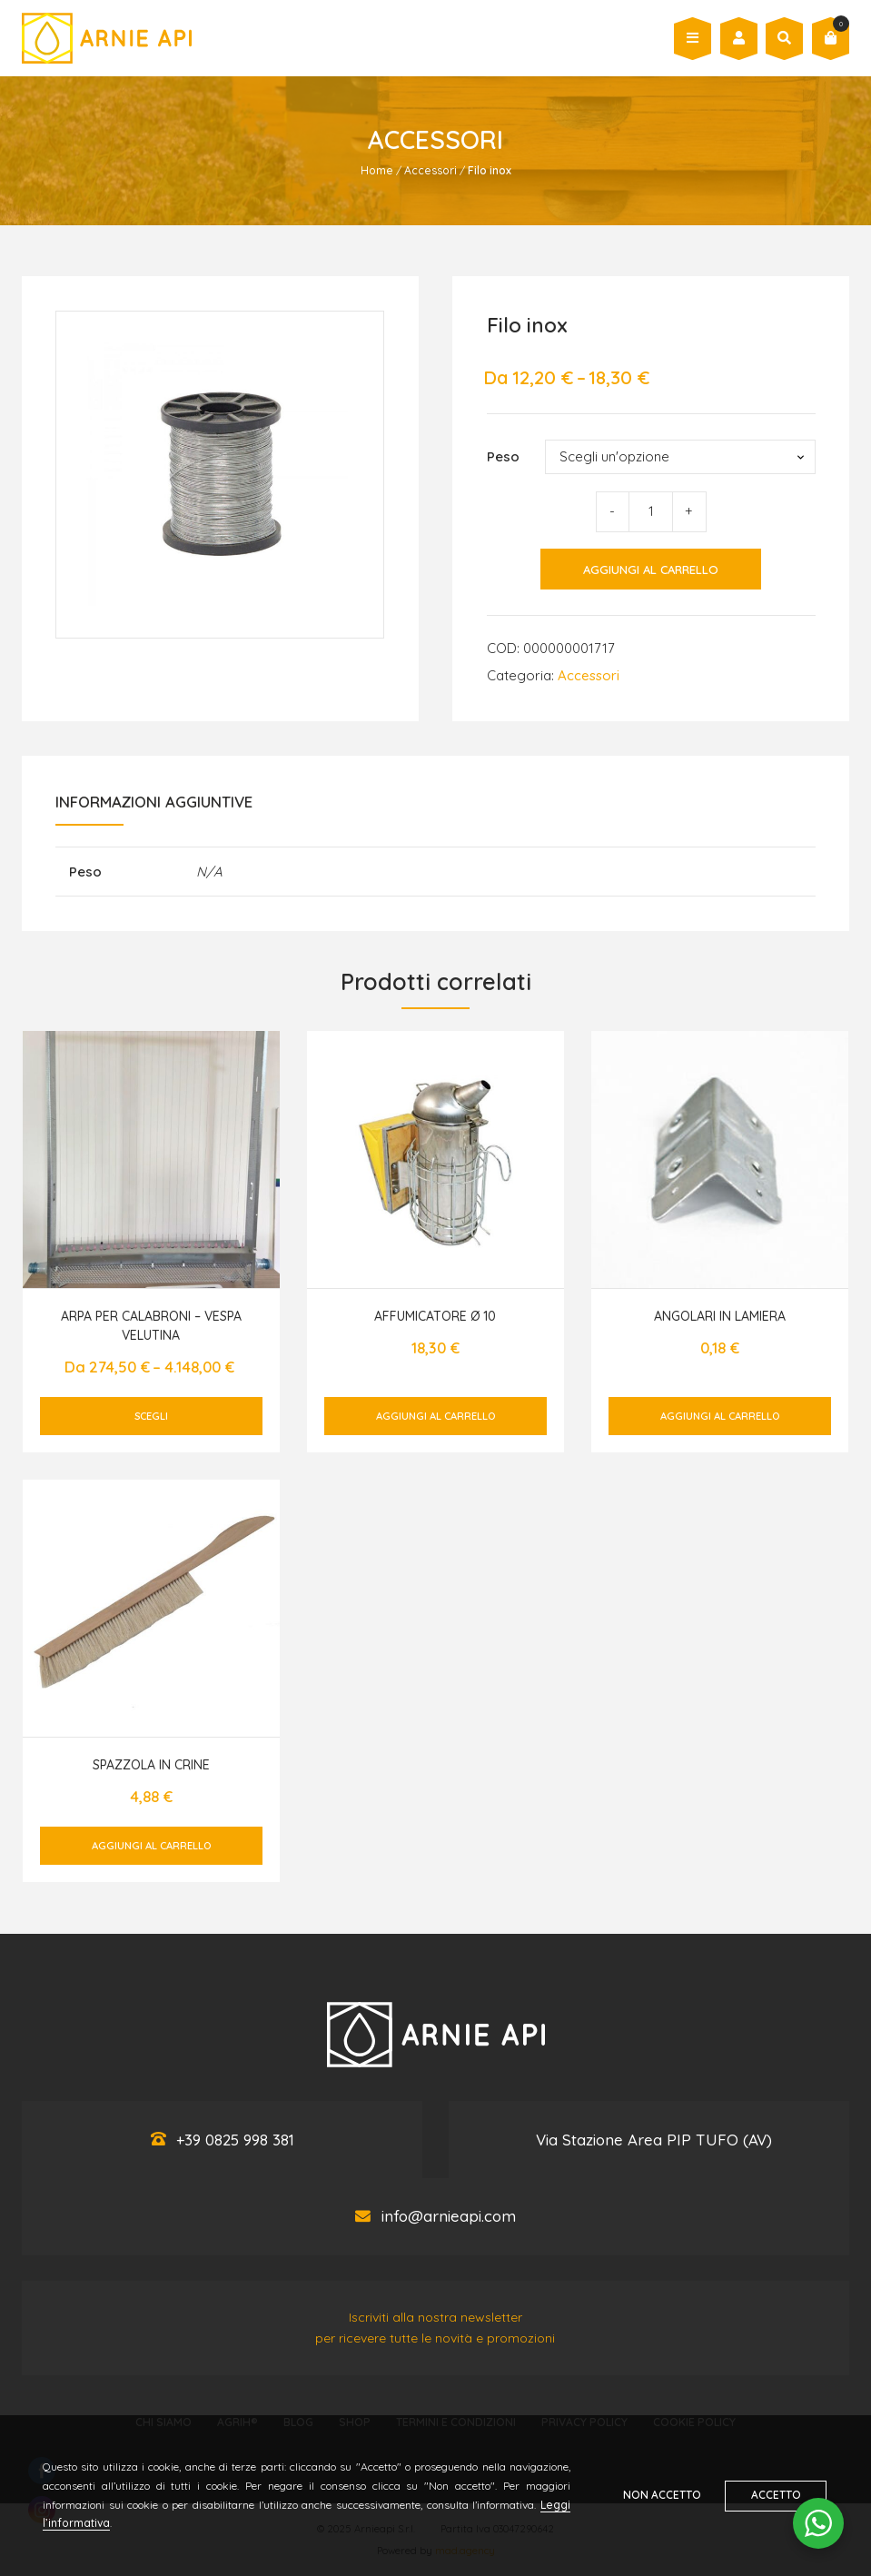  Describe the element at coordinates (151, 1416) in the screenshot. I see `Scegli [Seleziona le opzioni per “Arpa per Calabroni - Vespa Velutina”]` at that location.